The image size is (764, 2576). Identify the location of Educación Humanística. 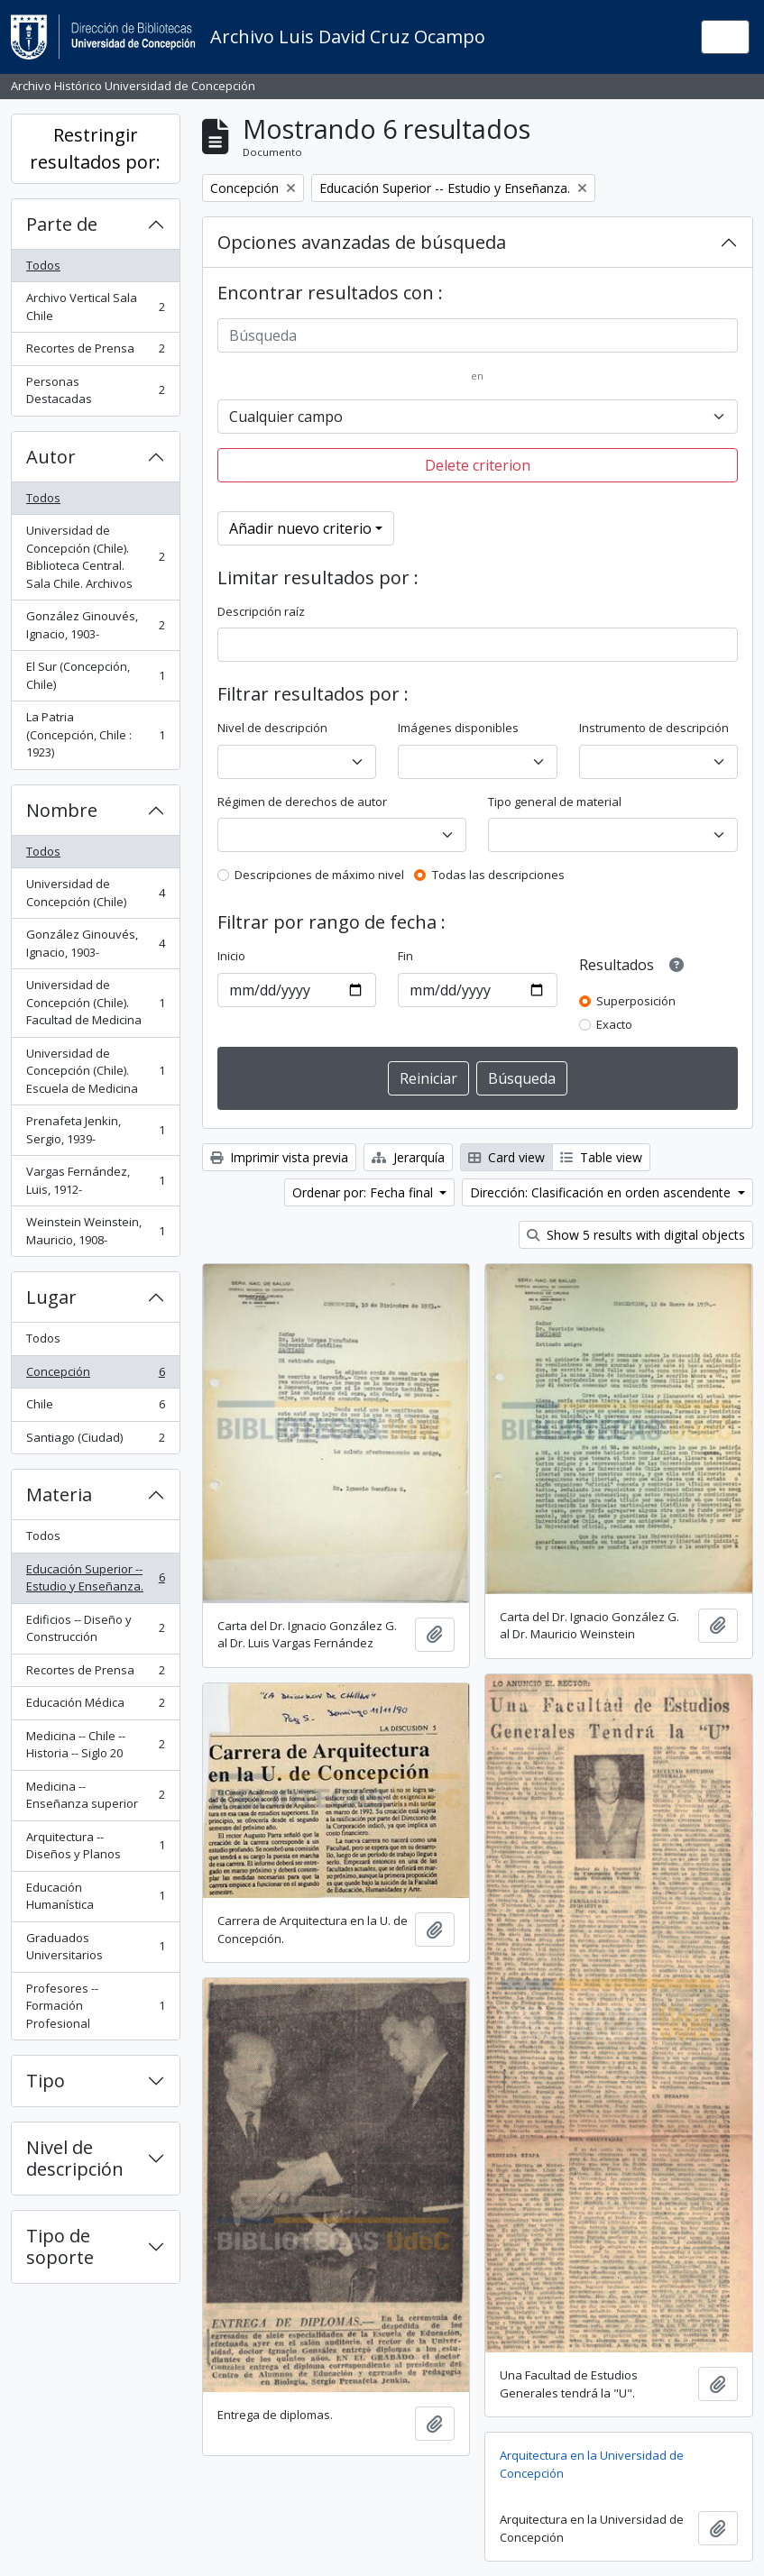
(95, 1896).